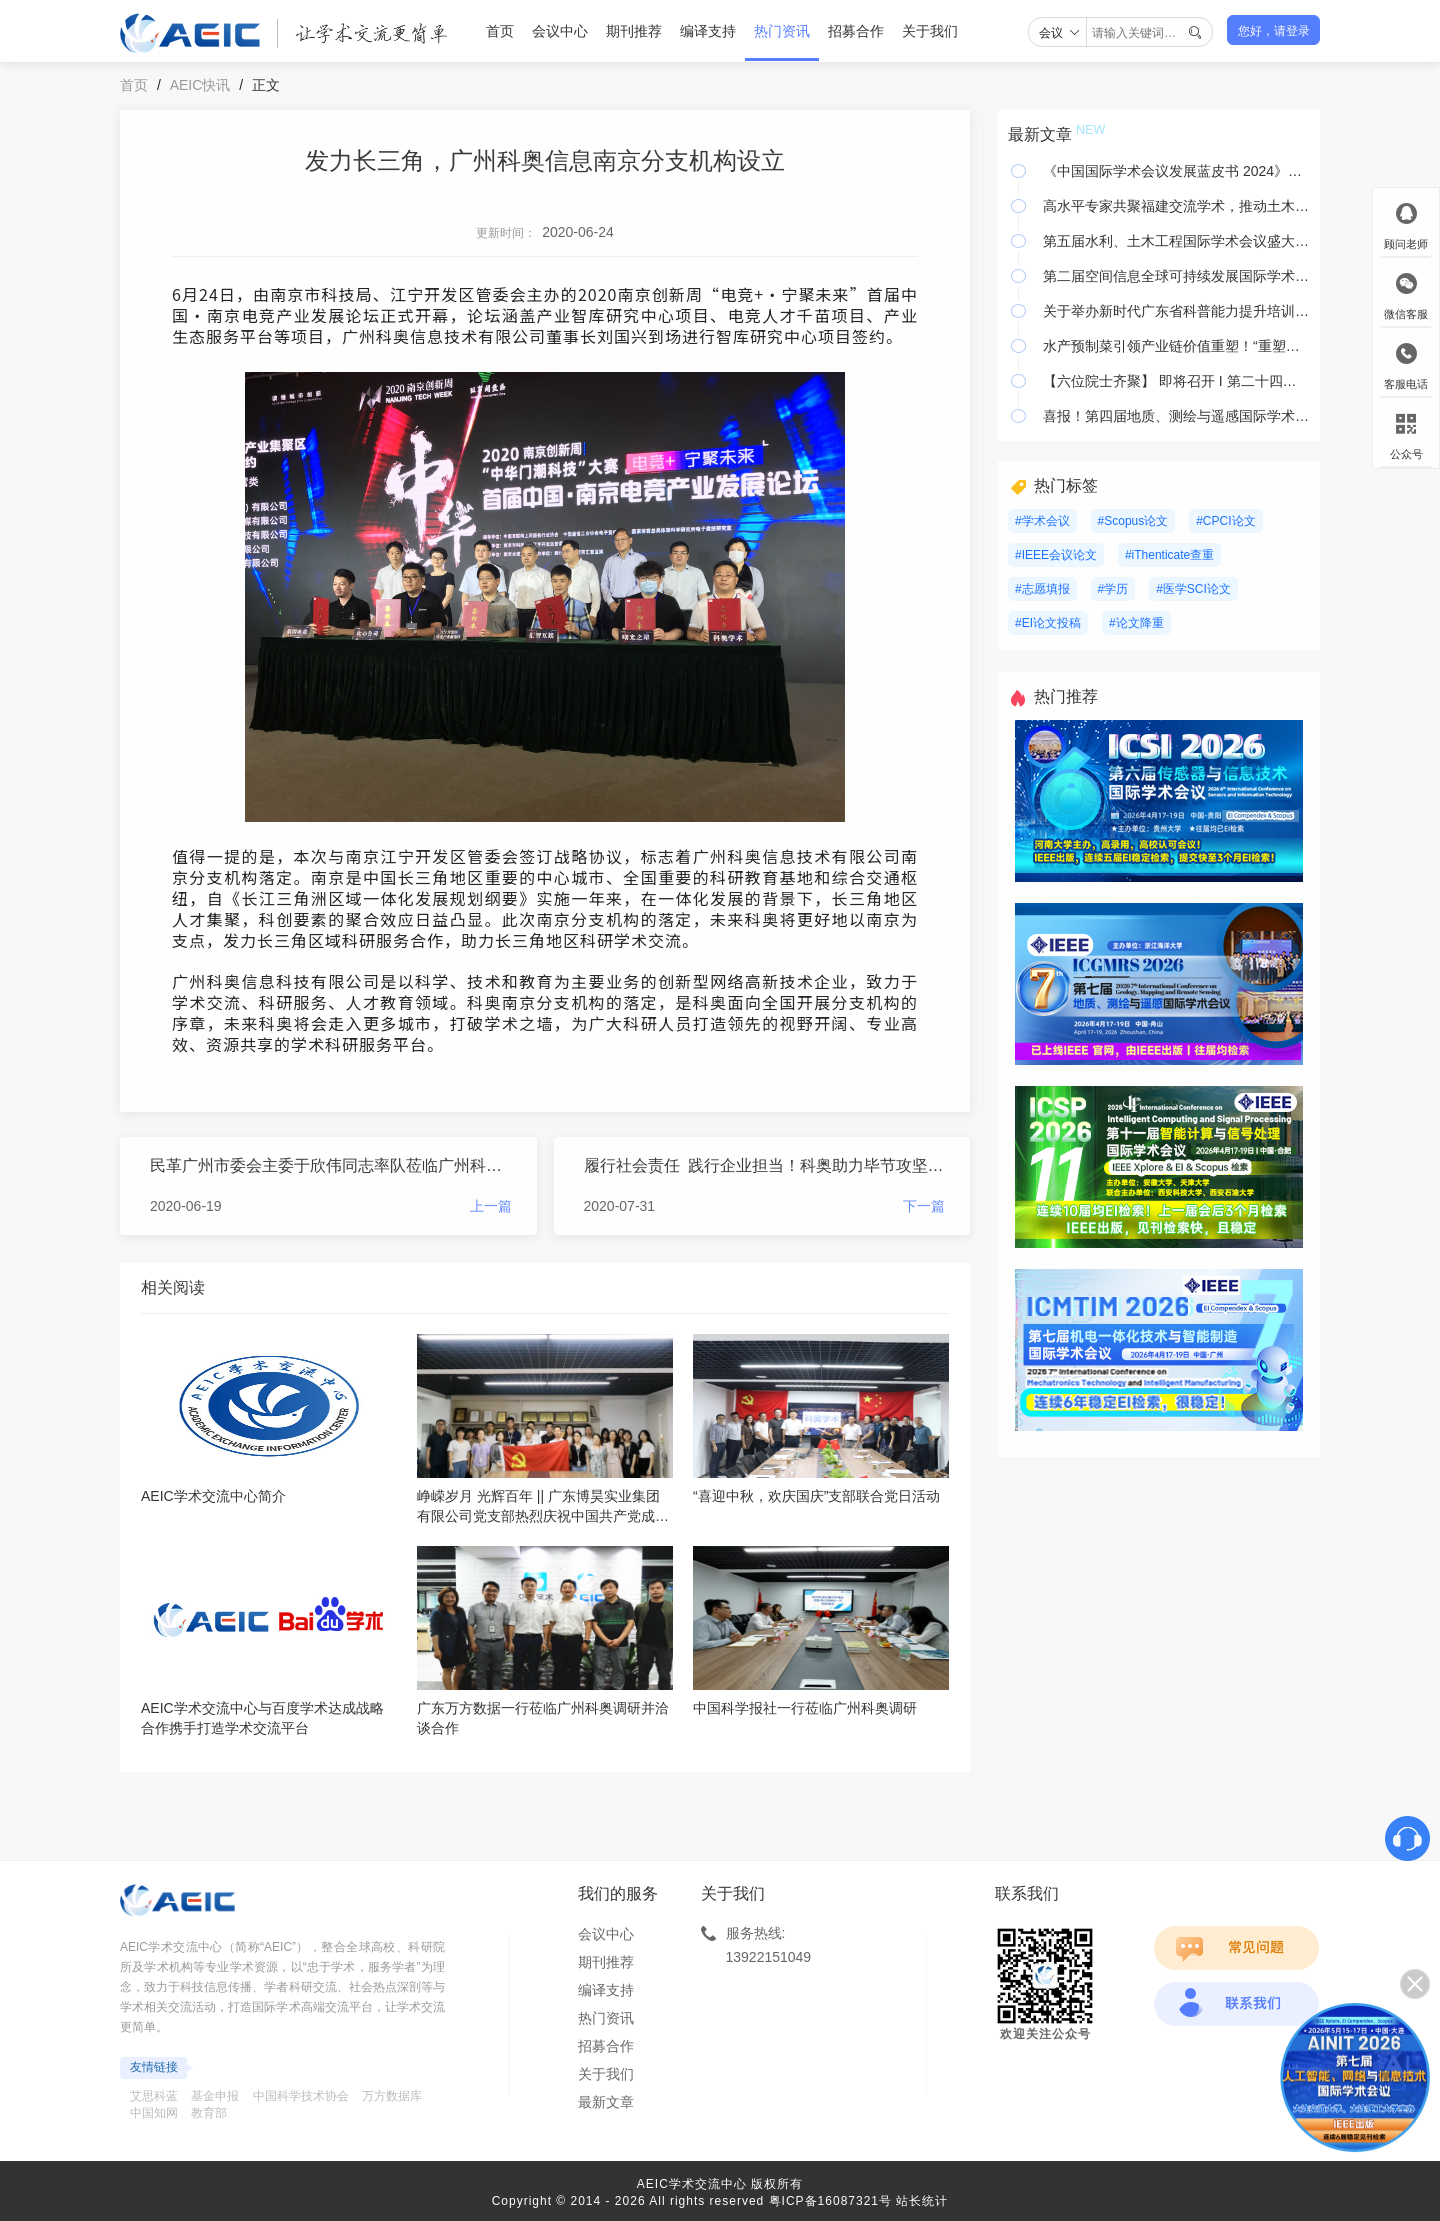 Image resolution: width=1440 pixels, height=2221 pixels. What do you see at coordinates (765, 1165) in the screenshot?
I see `履行社会责任 践行企业担当！科奥助力毕节攻坚脱贫` at bounding box center [765, 1165].